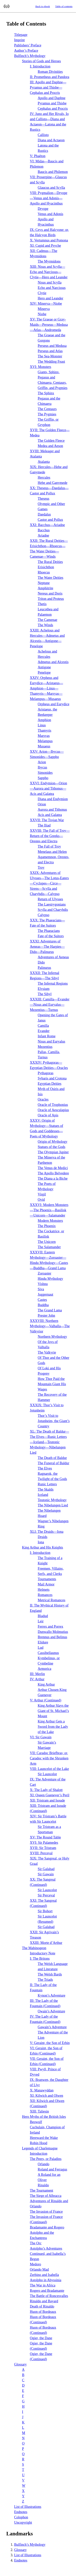  Describe the element at coordinates (42, 804) in the screenshot. I see `Orion` at that location.